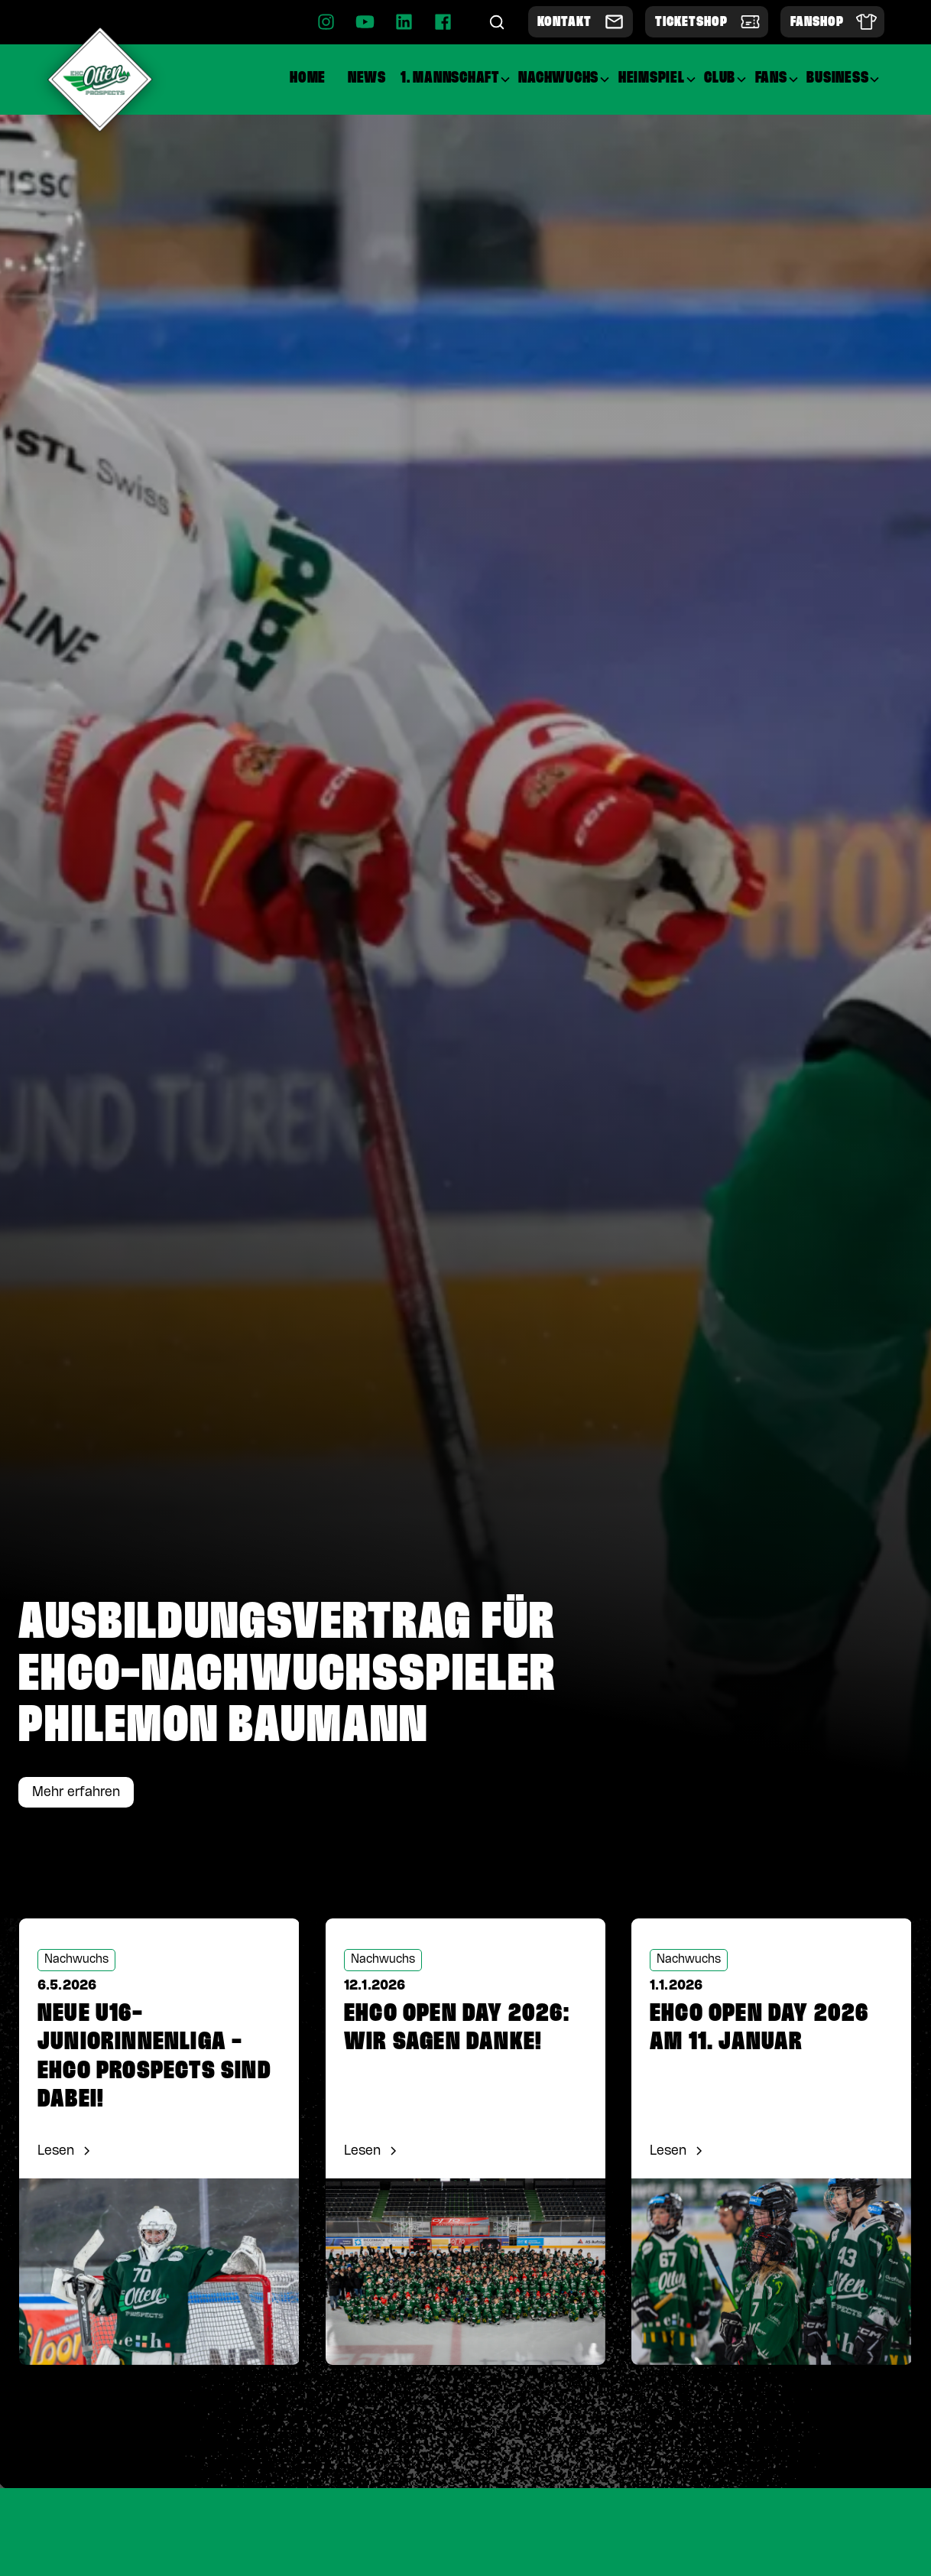 This screenshot has width=931, height=2576. I want to click on [button], so click(455, 79).